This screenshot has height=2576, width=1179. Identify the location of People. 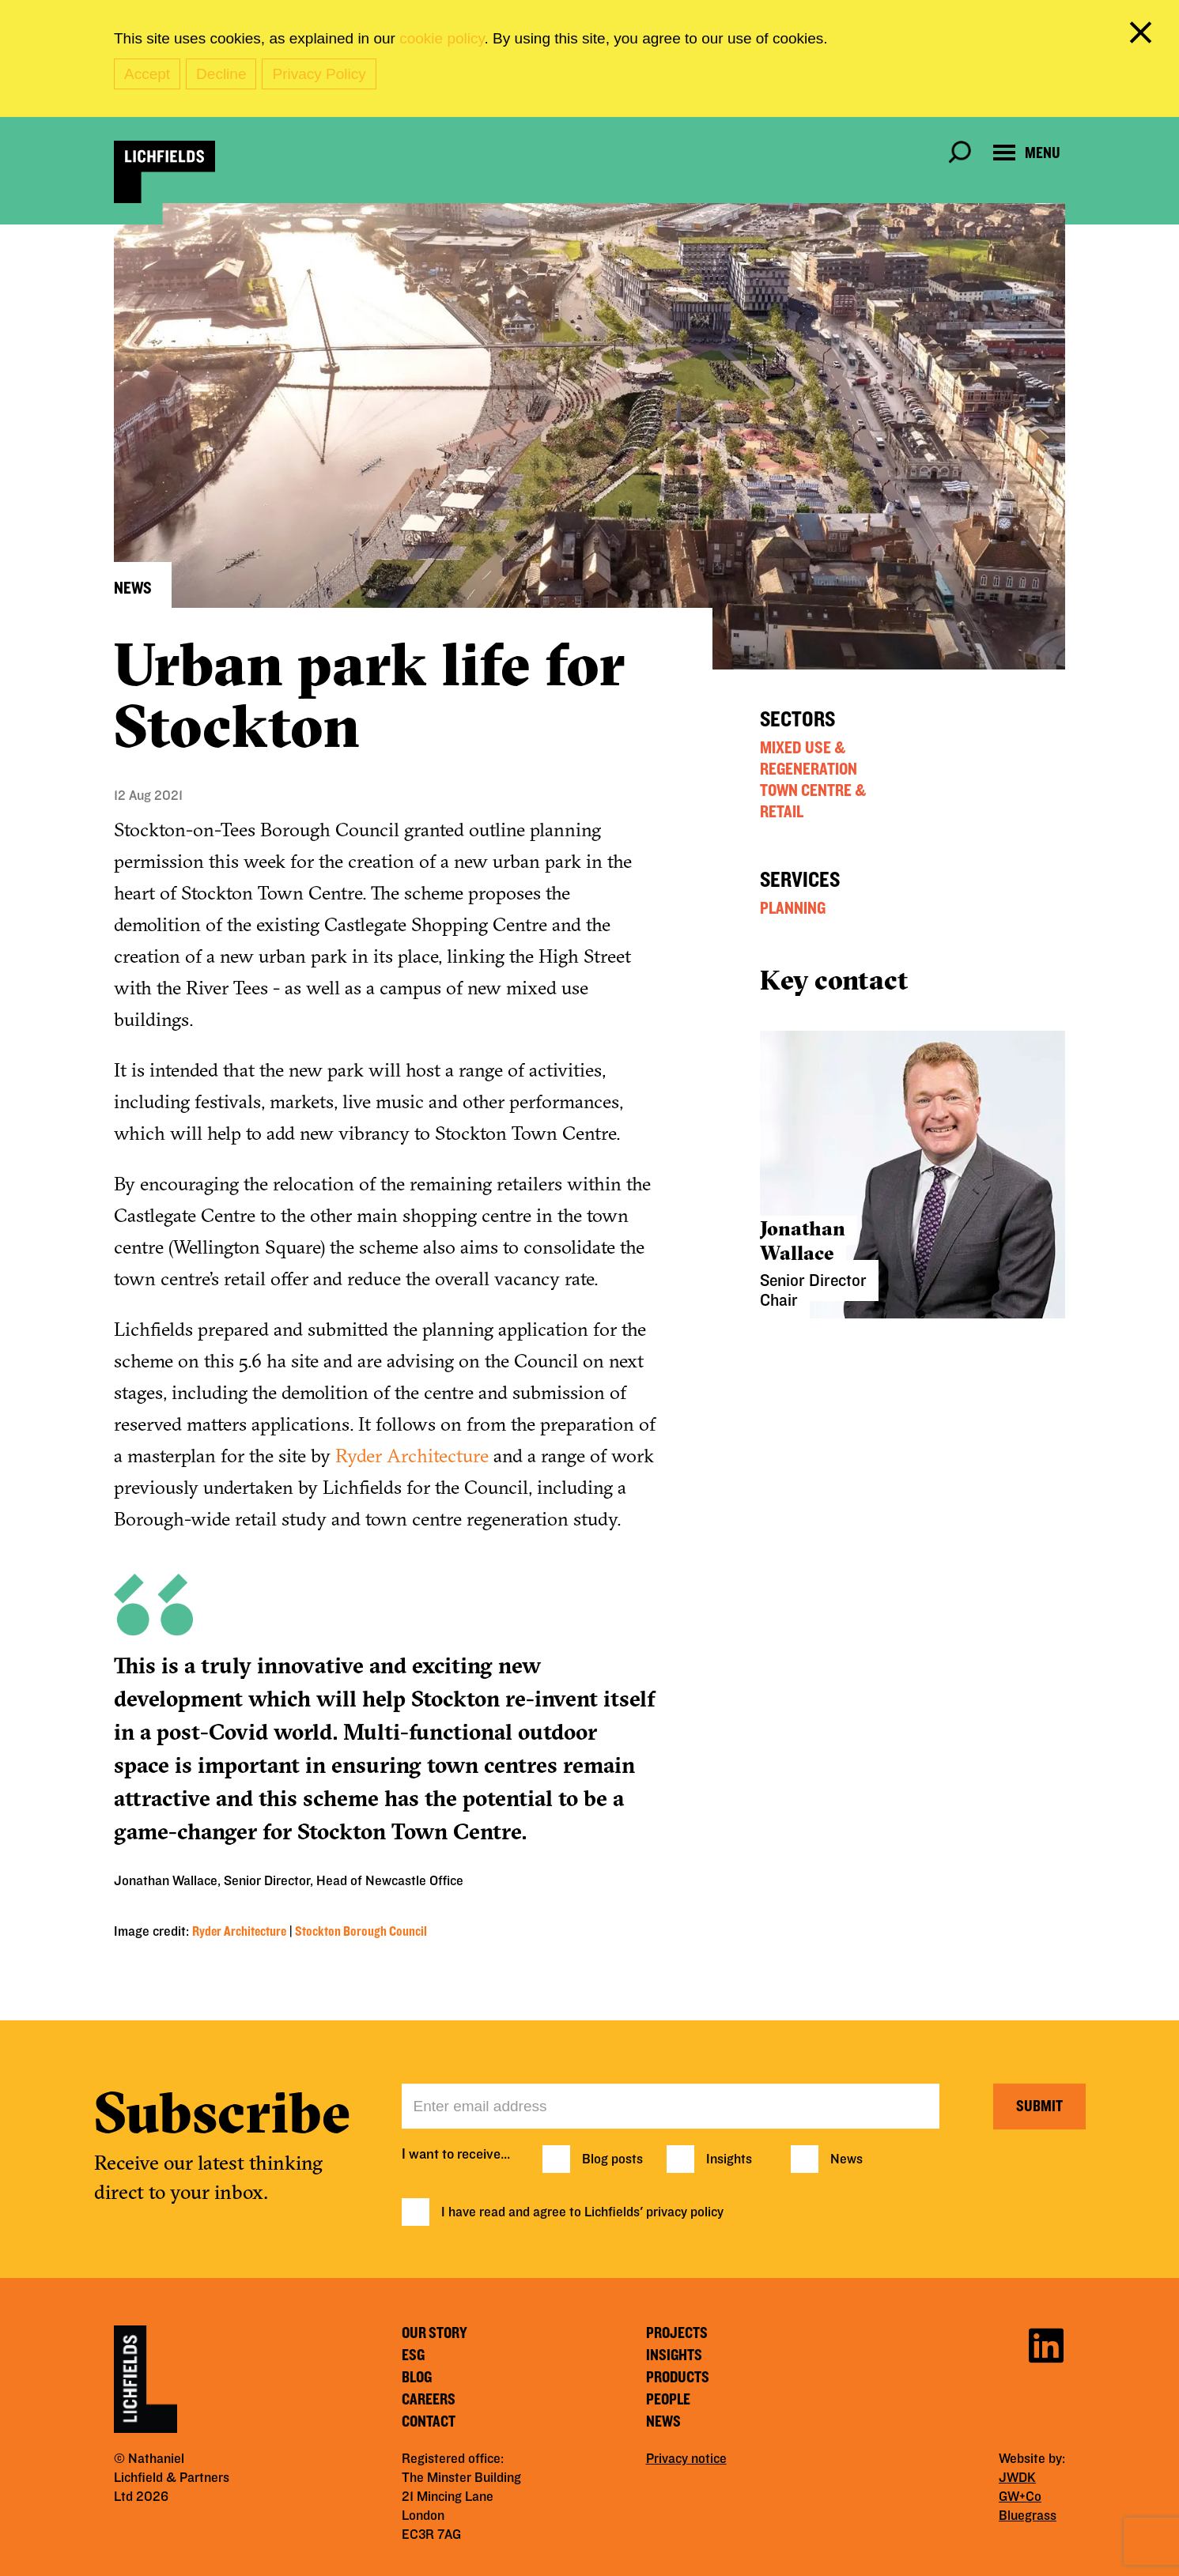
(668, 2400).